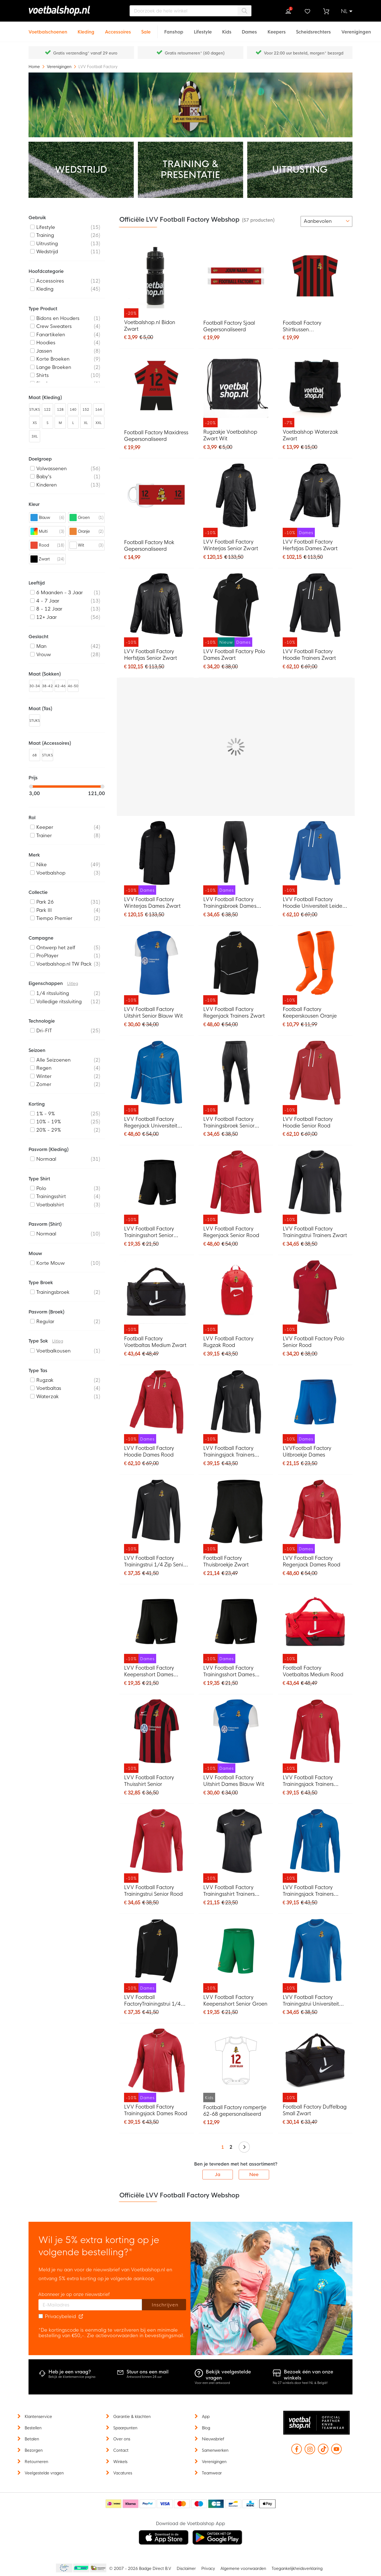  Describe the element at coordinates (31, 786) in the screenshot. I see `[slider]` at that location.